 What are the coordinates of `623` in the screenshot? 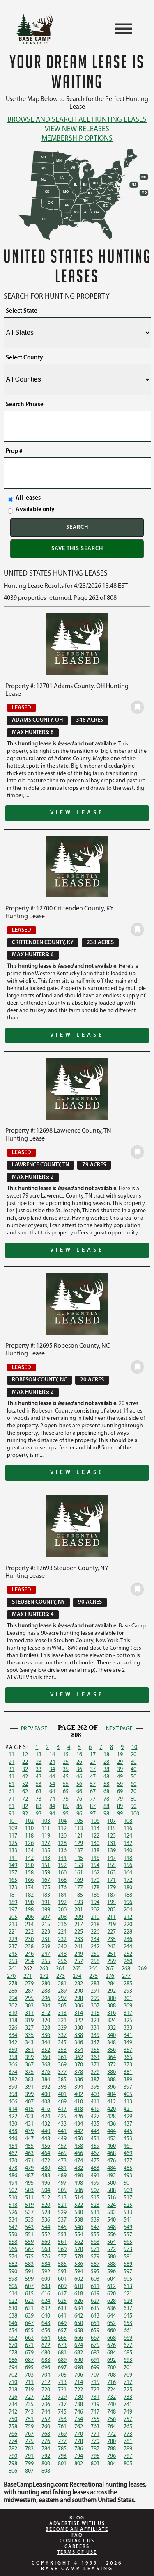 It's located at (29, 2301).